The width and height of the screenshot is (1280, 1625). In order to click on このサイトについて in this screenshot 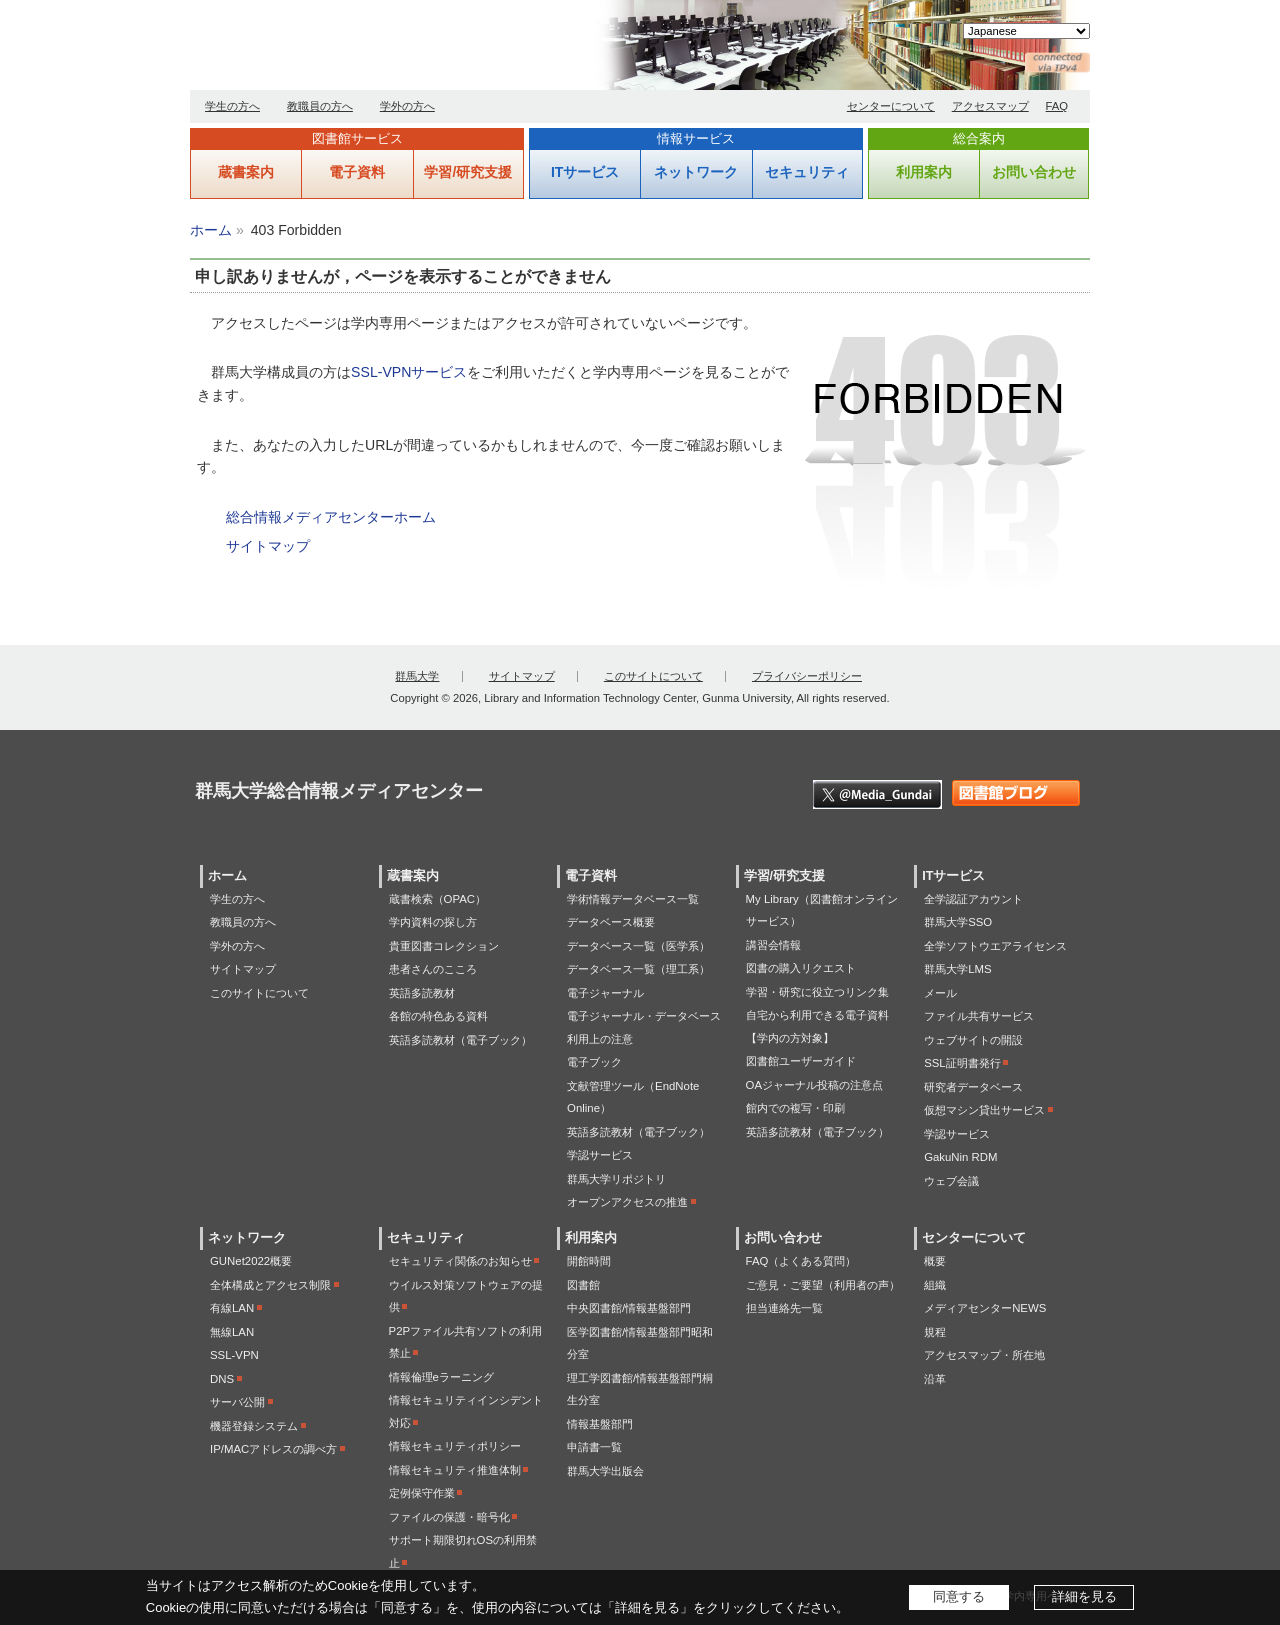, I will do `click(653, 676)`.